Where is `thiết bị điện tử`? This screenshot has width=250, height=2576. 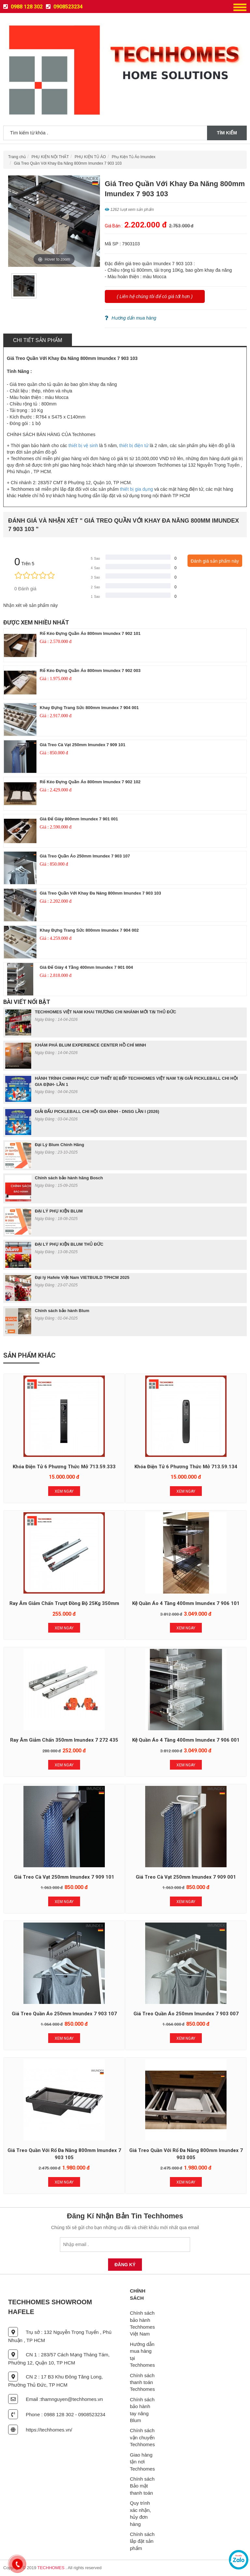
thiết bị điện tử is located at coordinates (133, 445).